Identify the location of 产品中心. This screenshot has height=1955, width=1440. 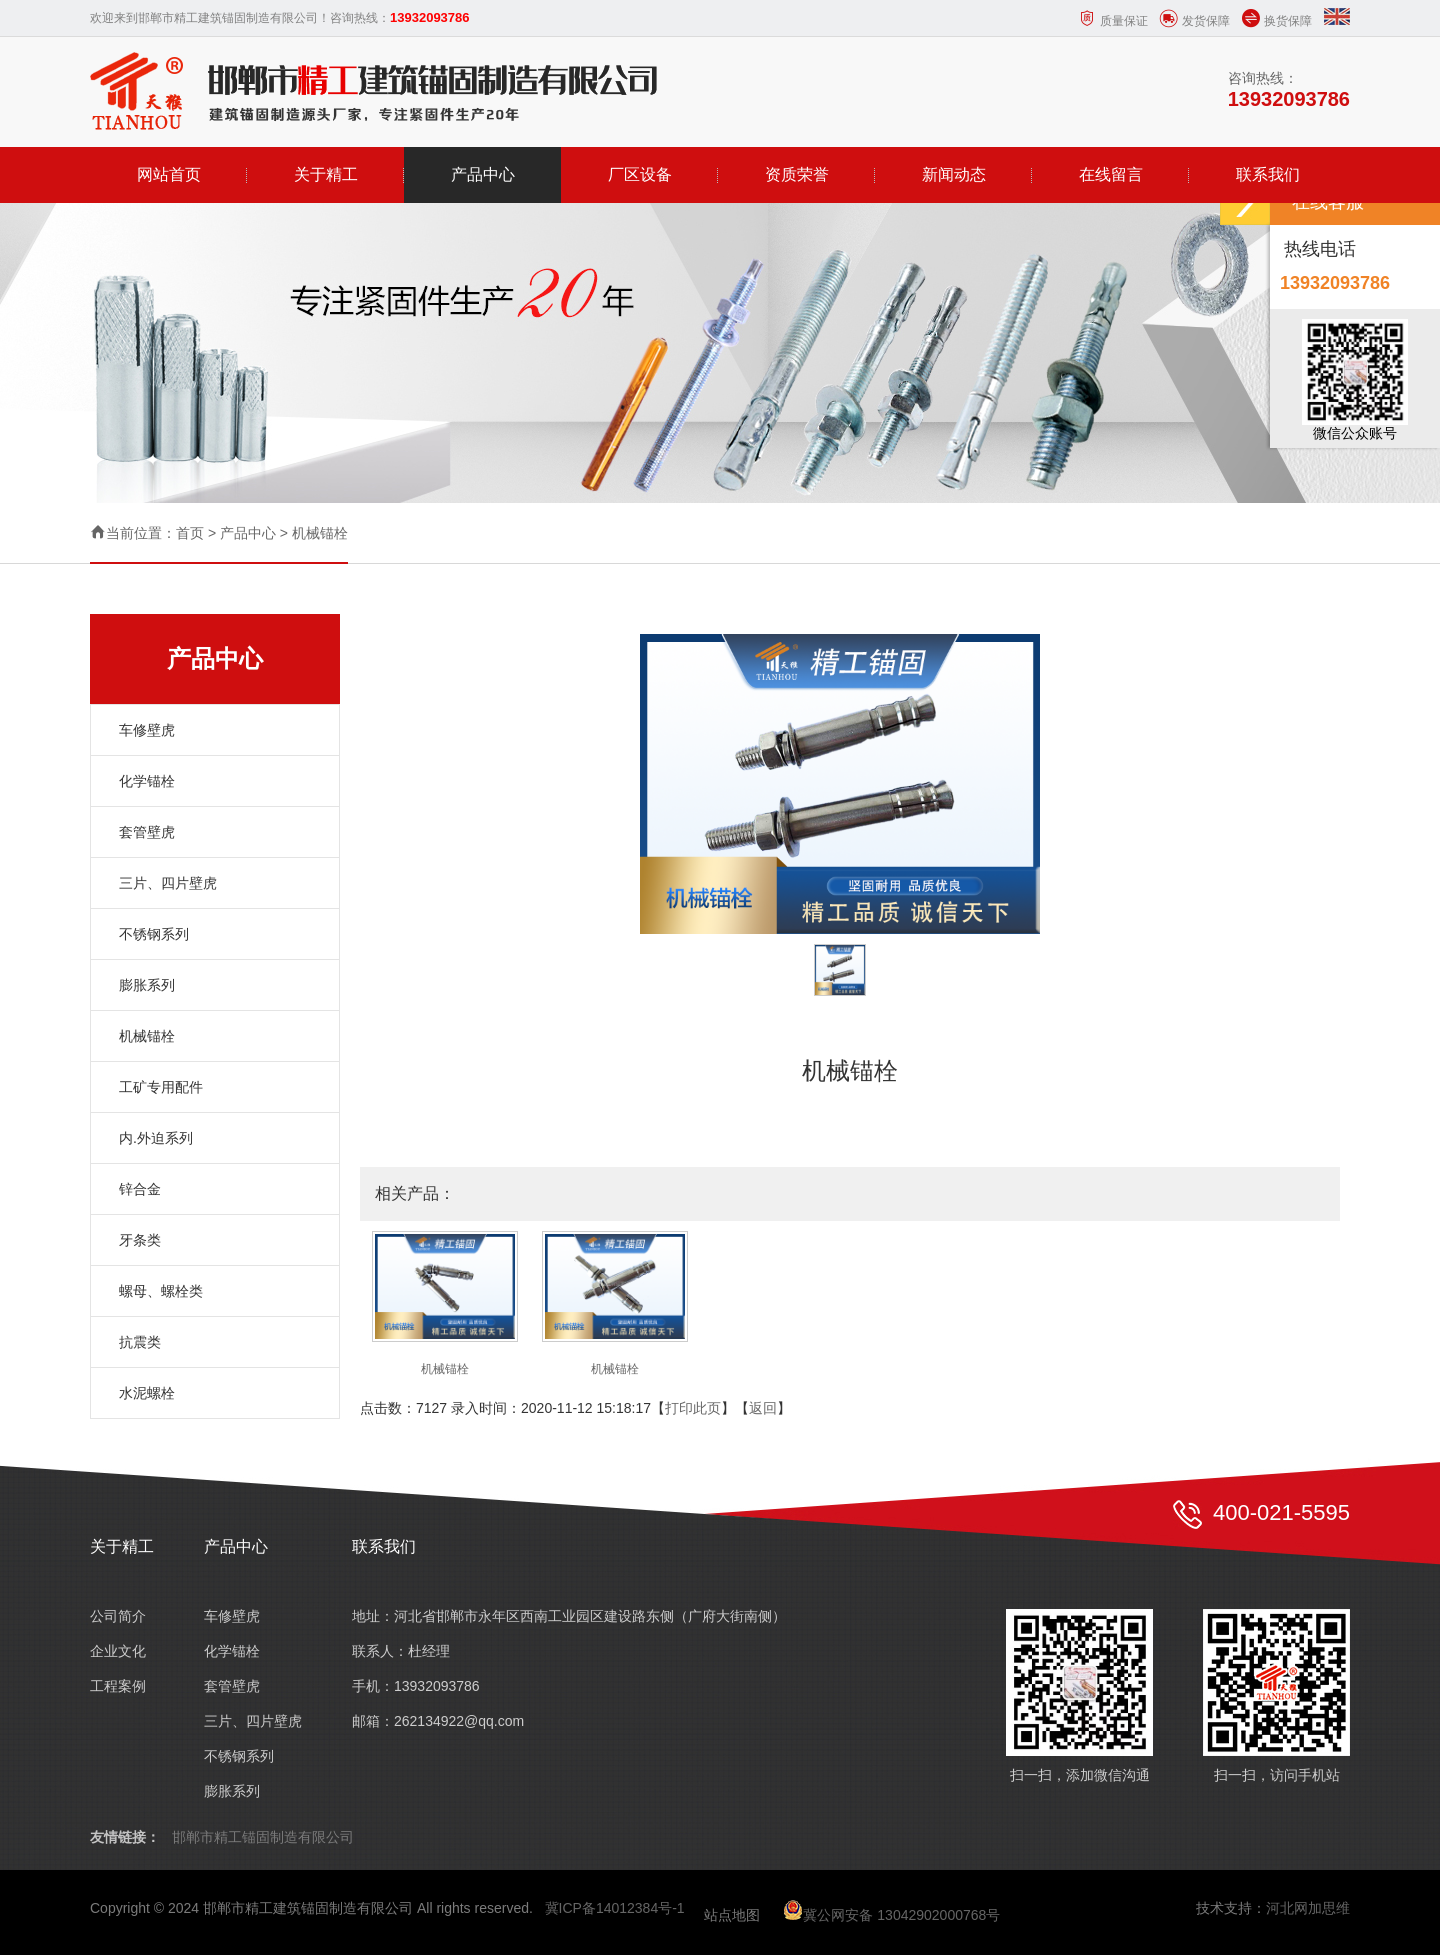
(483, 174).